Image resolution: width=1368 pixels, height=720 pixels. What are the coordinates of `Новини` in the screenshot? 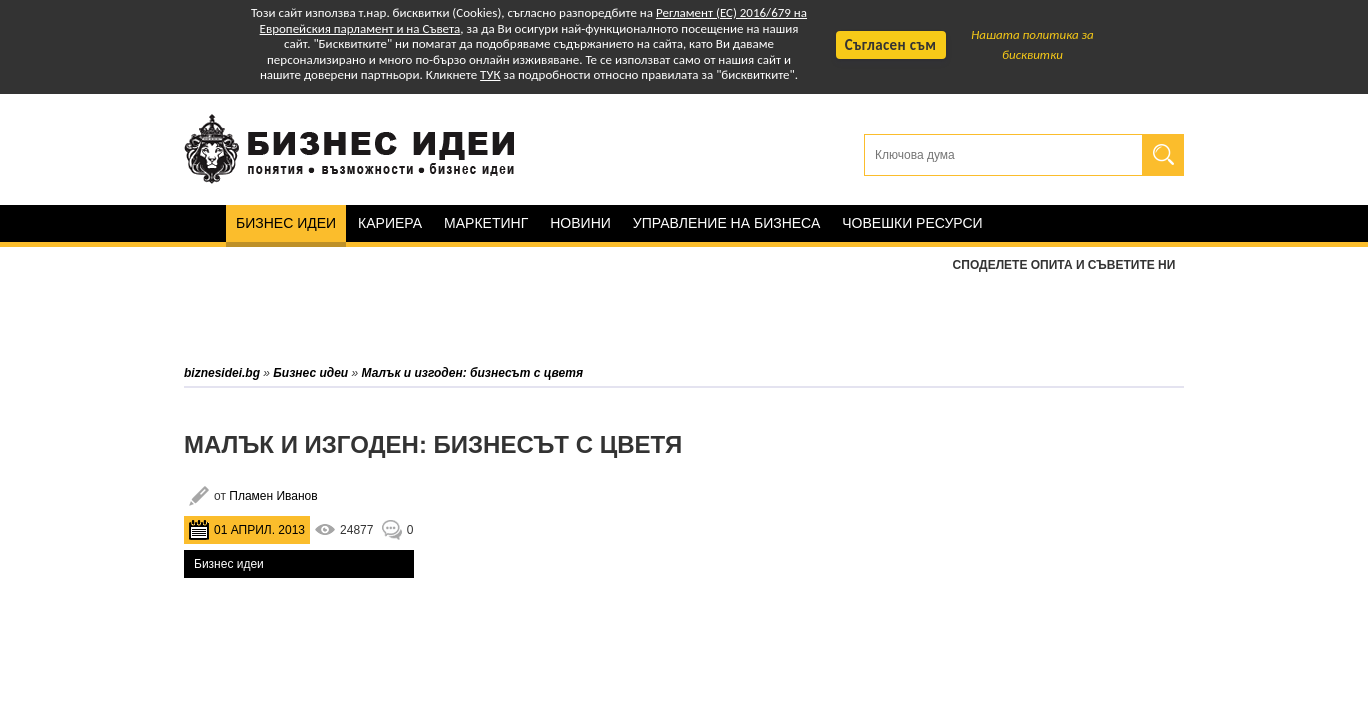 It's located at (580, 223).